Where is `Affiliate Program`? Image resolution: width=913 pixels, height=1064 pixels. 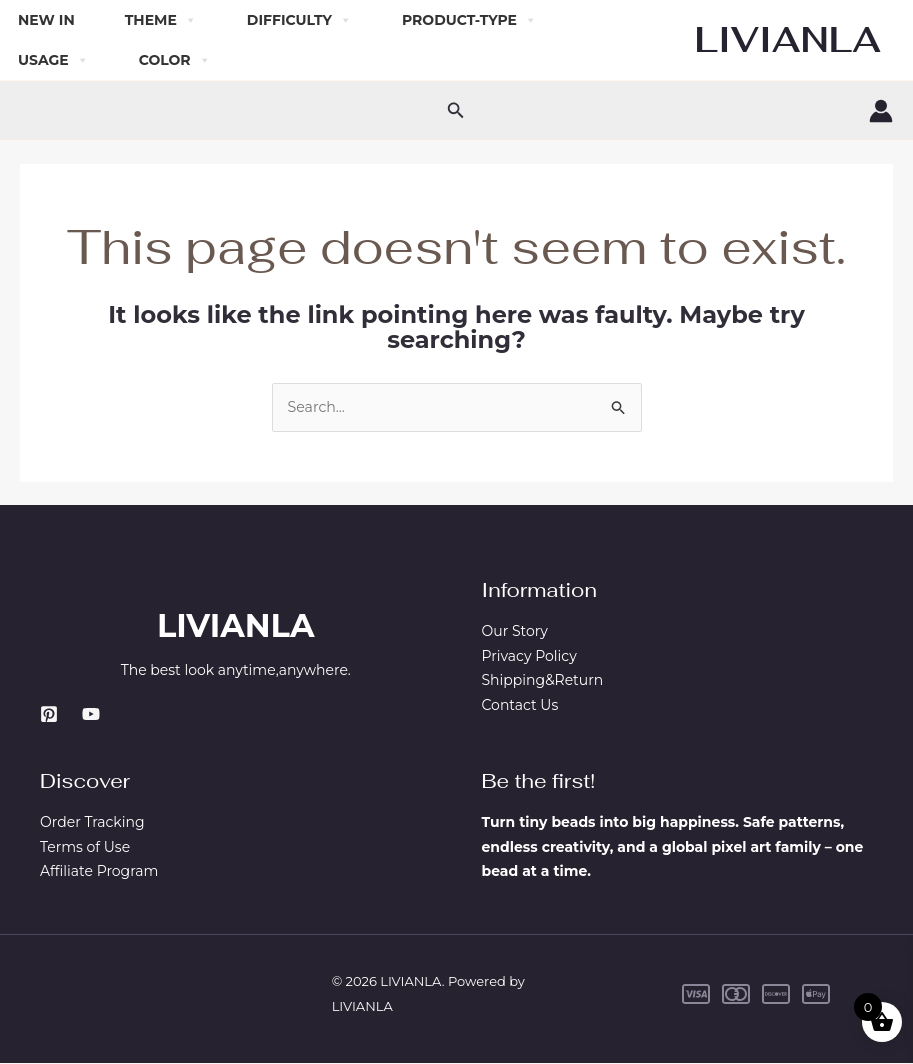
Affiliate Program is located at coordinates (99, 873).